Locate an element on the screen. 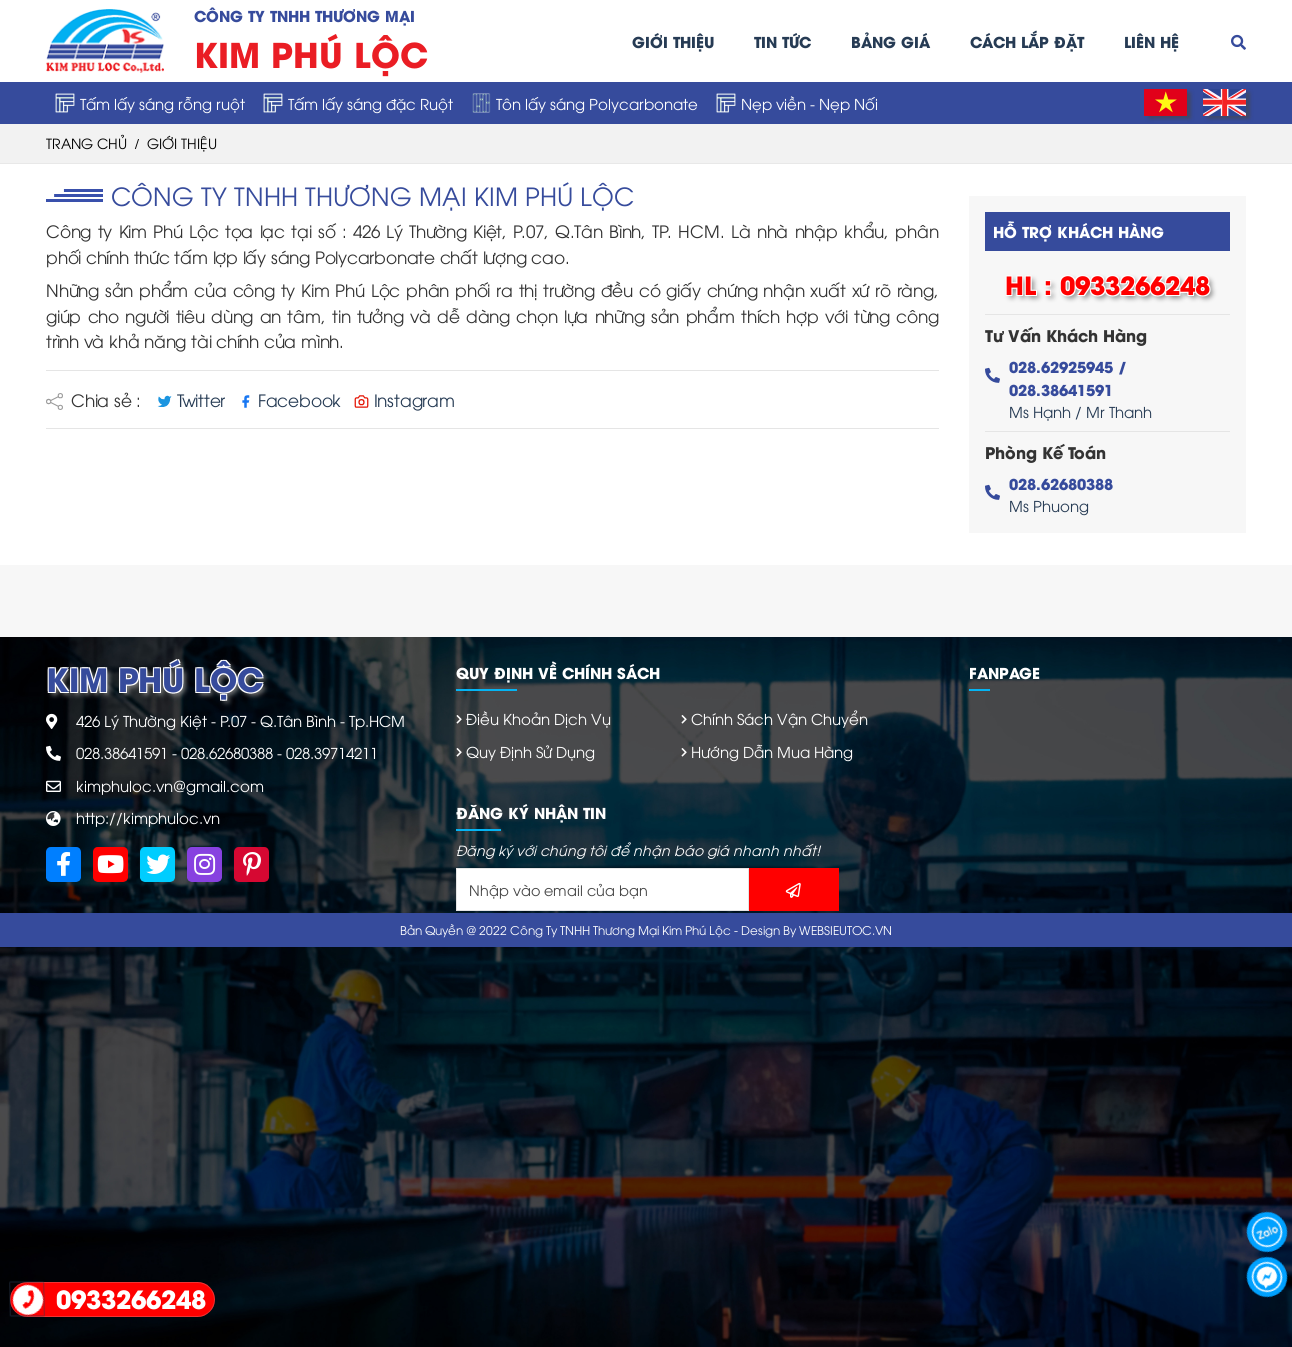 This screenshot has width=1292, height=1347. Cách lắp đặt is located at coordinates (1027, 41).